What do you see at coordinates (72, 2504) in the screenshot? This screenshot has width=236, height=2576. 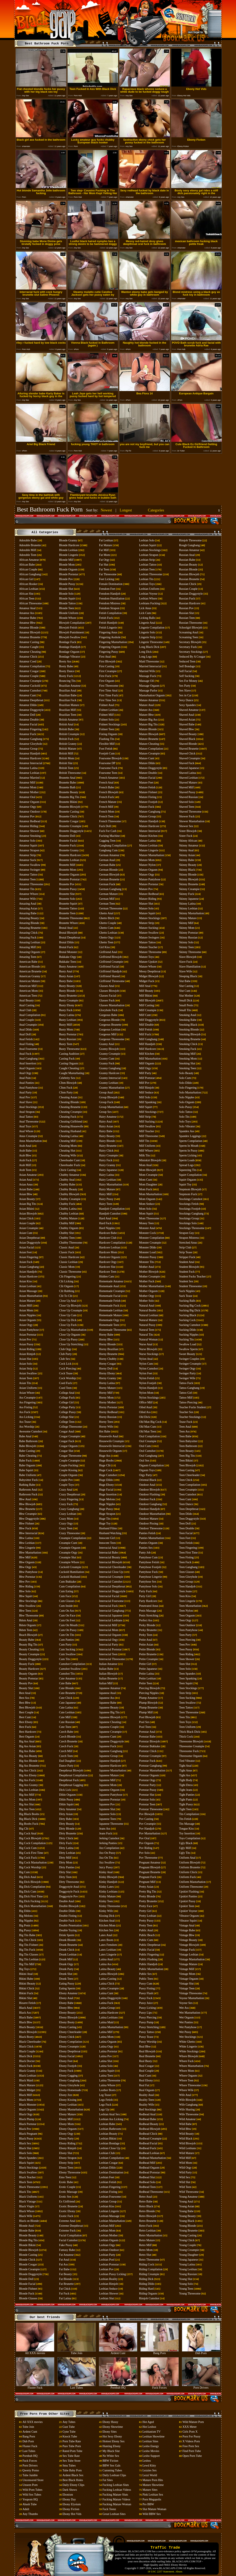 I see `Ebony Elysium` at bounding box center [72, 2504].